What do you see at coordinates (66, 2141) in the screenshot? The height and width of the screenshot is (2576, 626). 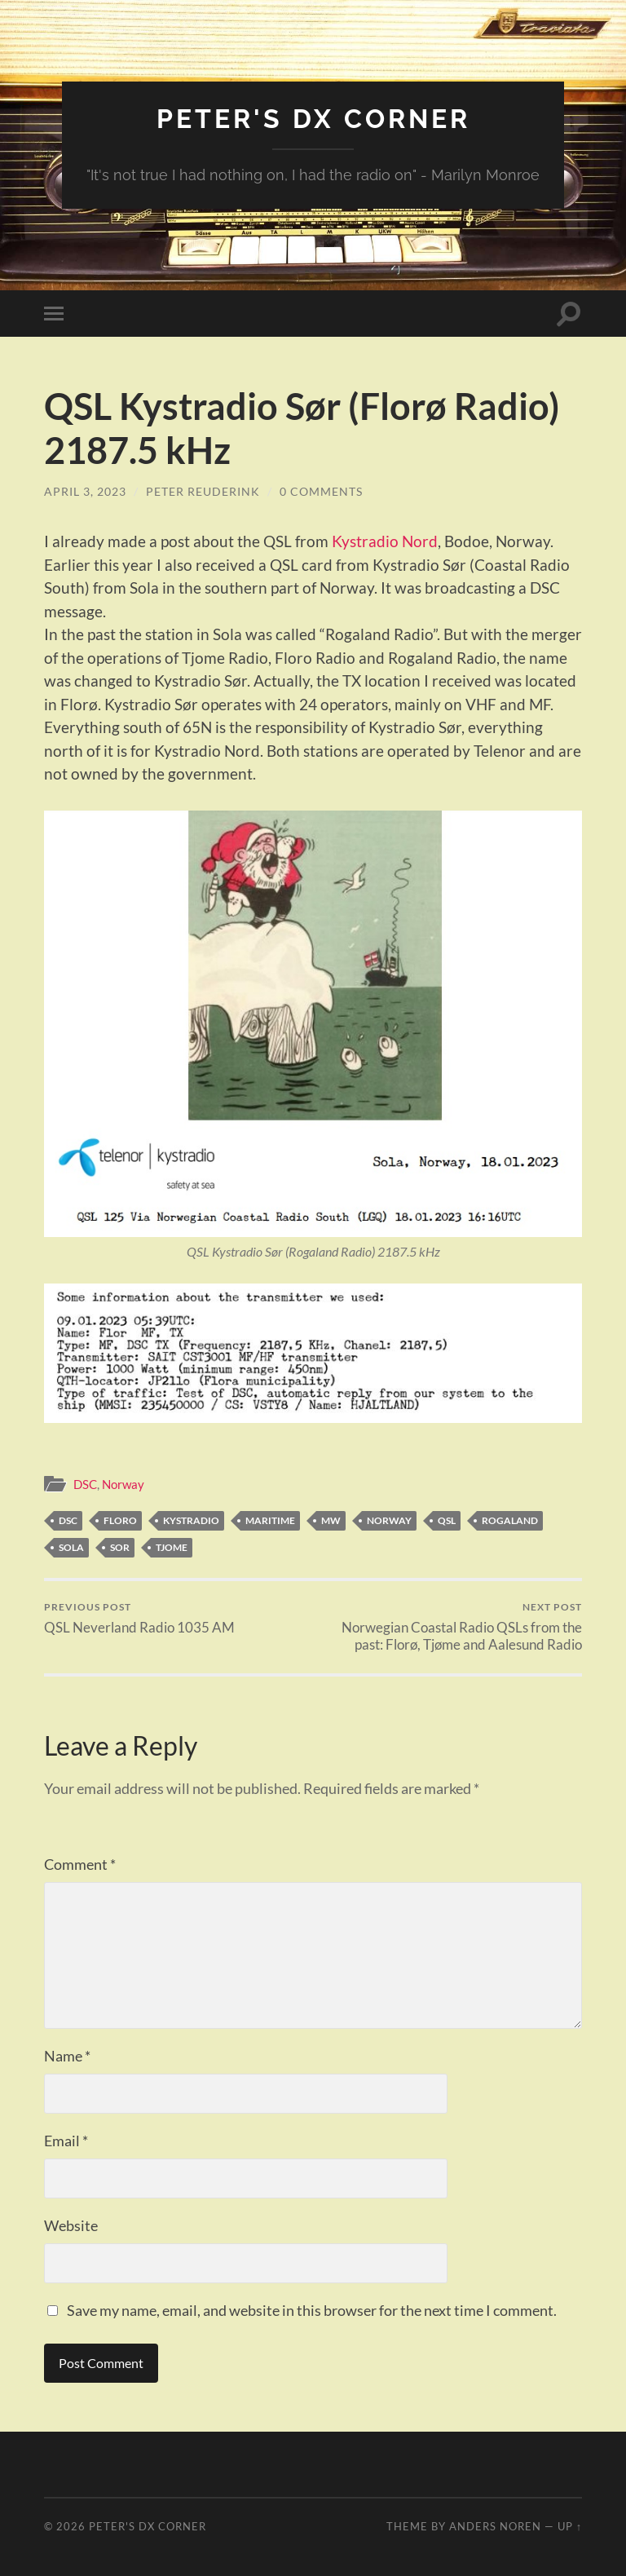 I see `Email` at bounding box center [66, 2141].